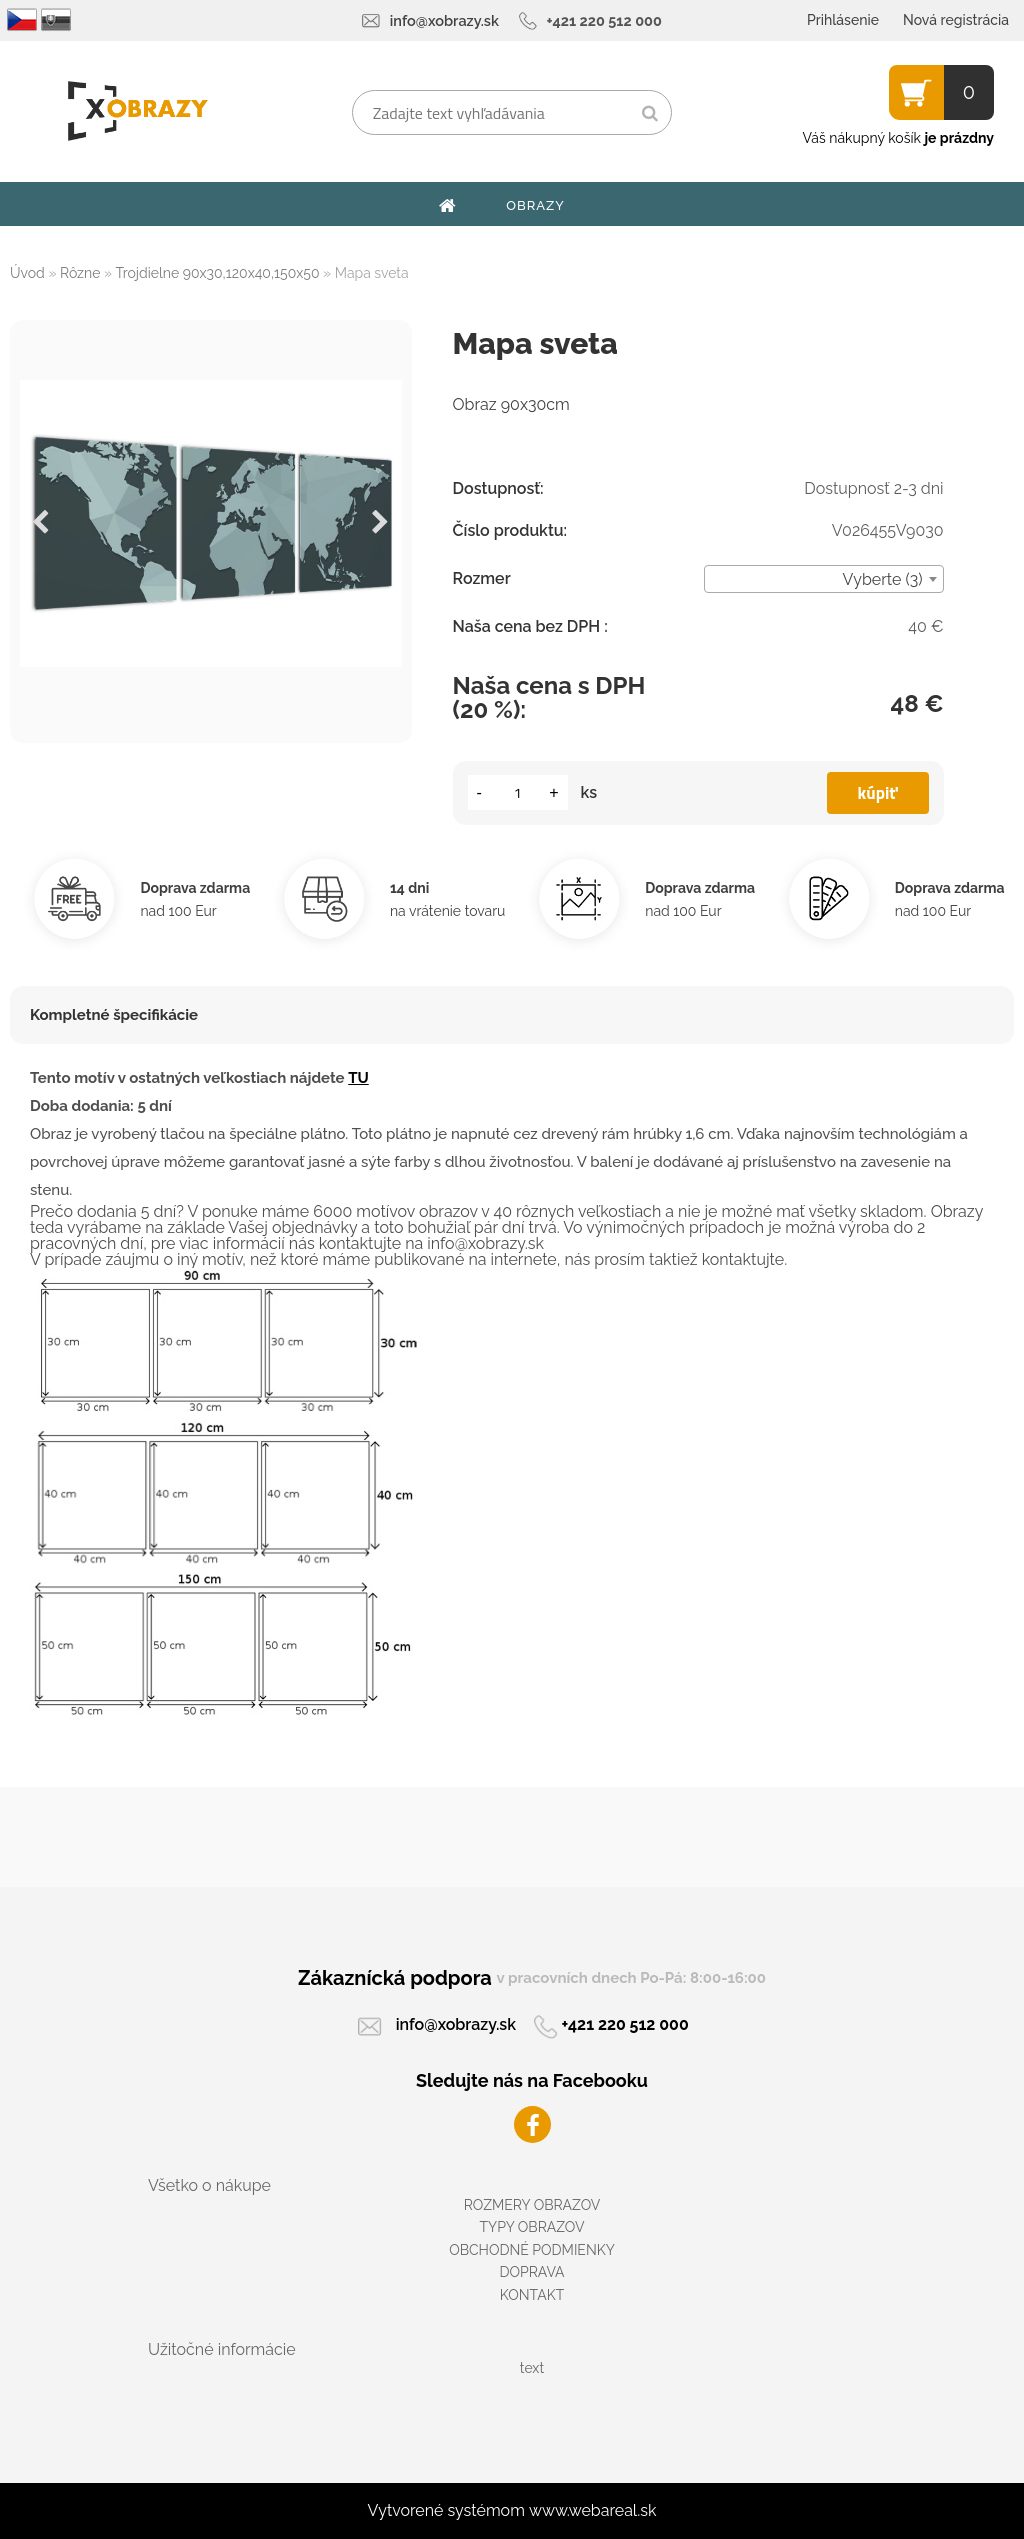  Describe the element at coordinates (218, 273) in the screenshot. I see `Trojdielne 90x30,120x40,150x50` at that location.